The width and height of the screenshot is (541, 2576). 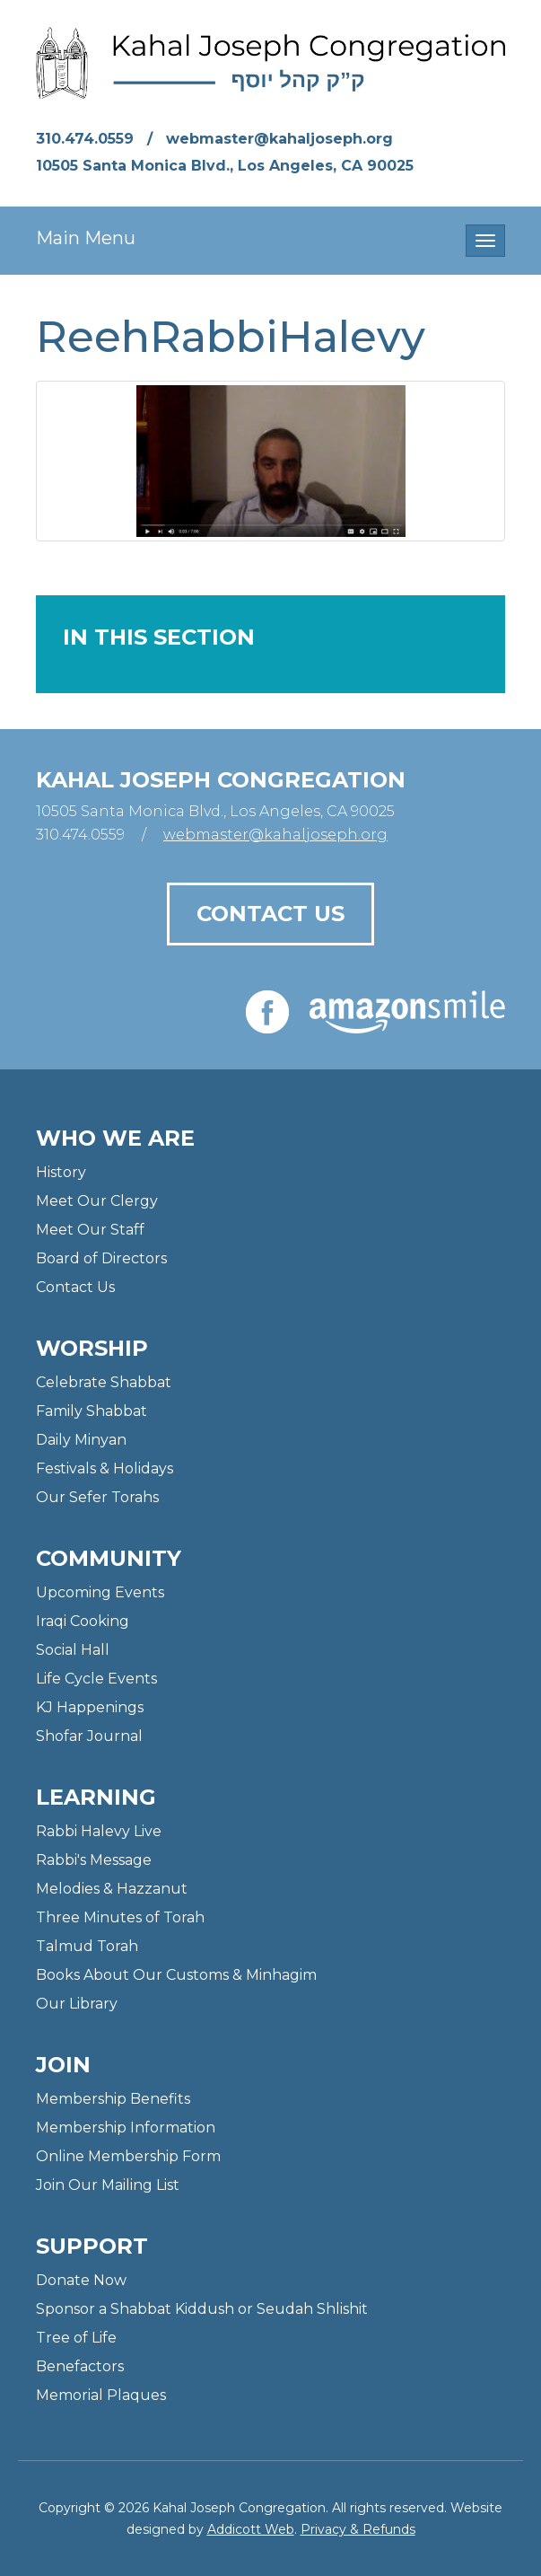 I want to click on Privacy & Refunds, so click(x=358, y=2529).